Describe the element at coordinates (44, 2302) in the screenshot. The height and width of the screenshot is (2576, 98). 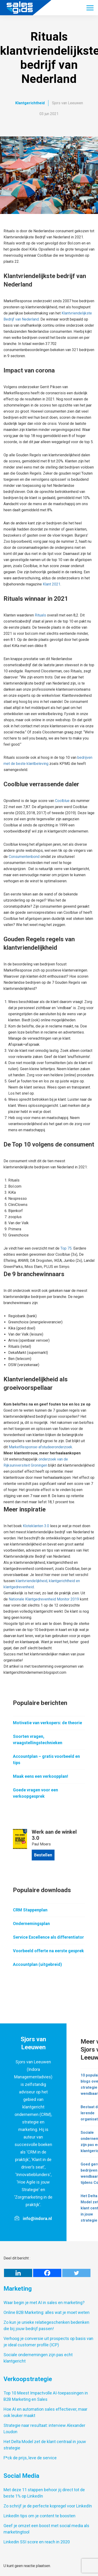
I see `Waar begin je met AI in sales en marketing?` at that location.